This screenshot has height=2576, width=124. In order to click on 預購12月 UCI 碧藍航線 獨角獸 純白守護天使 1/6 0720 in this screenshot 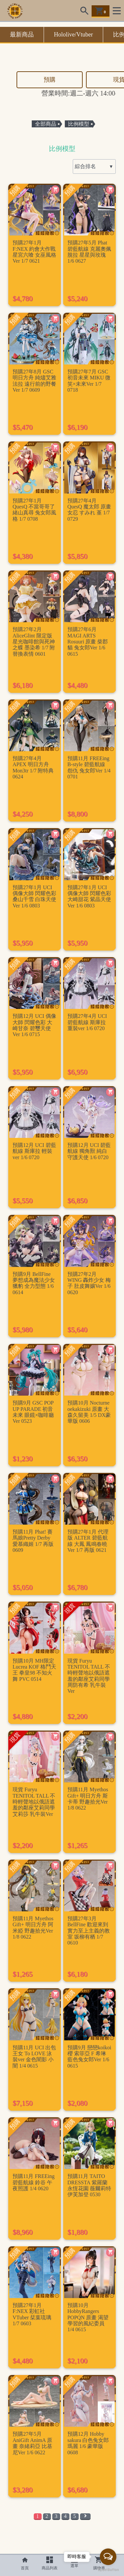, I will do `click(89, 1151)`.